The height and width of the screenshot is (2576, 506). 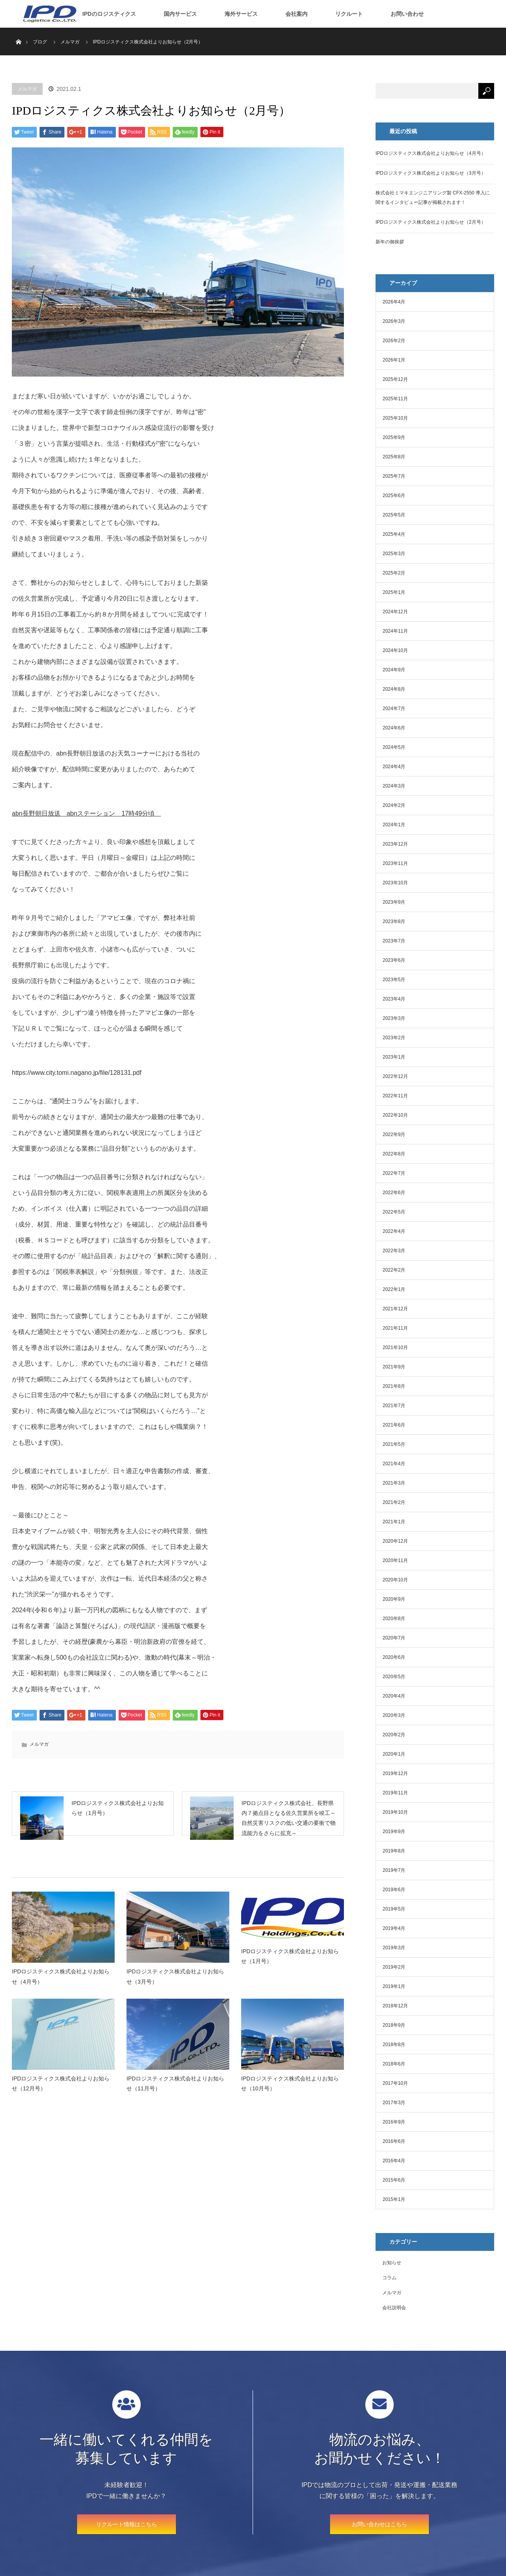 What do you see at coordinates (394, 1676) in the screenshot?
I see `2020年5月` at bounding box center [394, 1676].